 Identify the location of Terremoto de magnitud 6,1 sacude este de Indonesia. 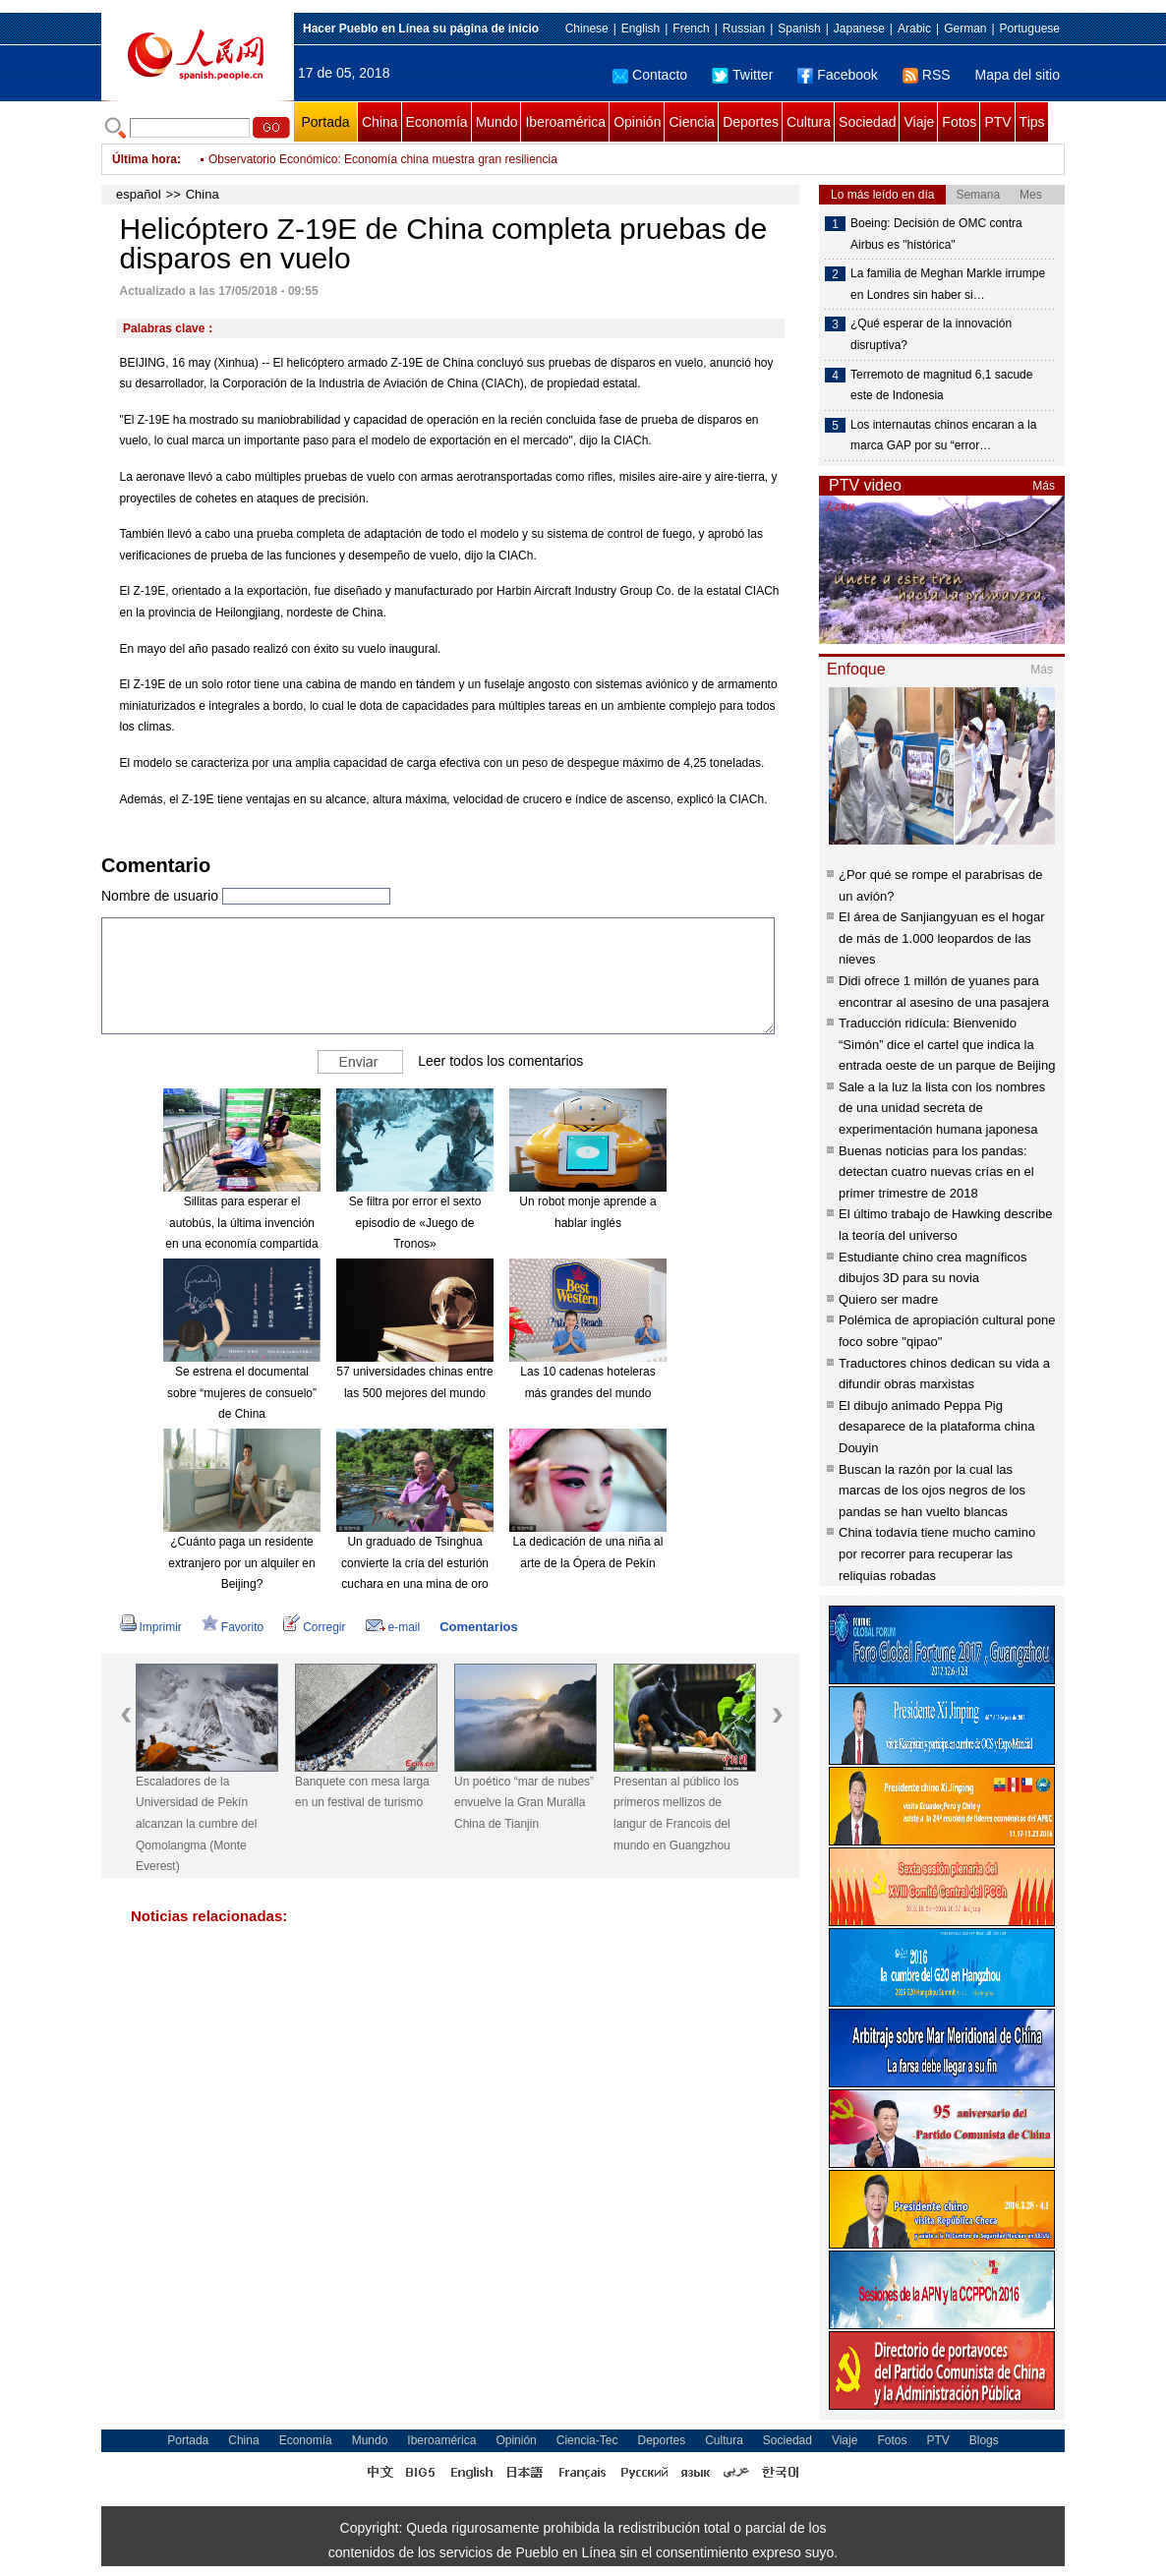
(941, 385).